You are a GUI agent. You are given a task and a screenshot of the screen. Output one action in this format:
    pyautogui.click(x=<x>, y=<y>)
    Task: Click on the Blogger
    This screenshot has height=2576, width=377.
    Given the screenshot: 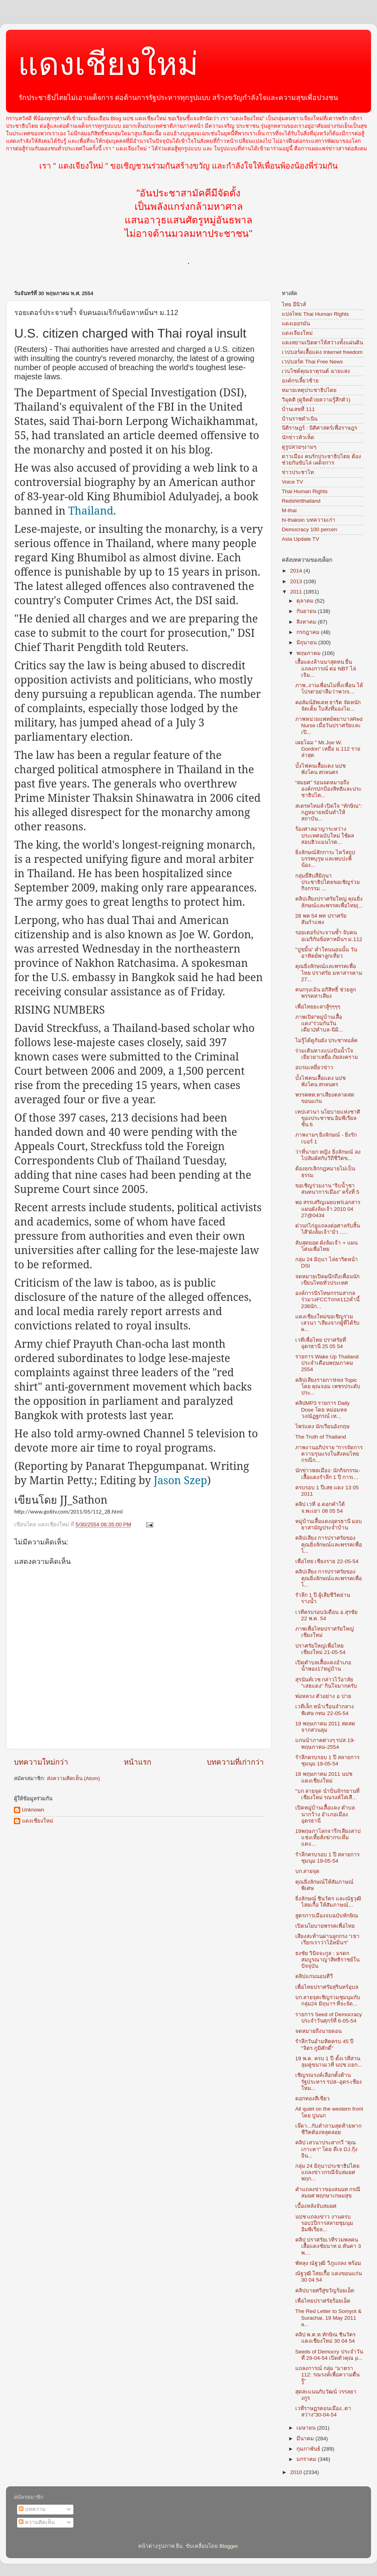 What is the action you would take?
    pyautogui.click(x=228, y=2546)
    